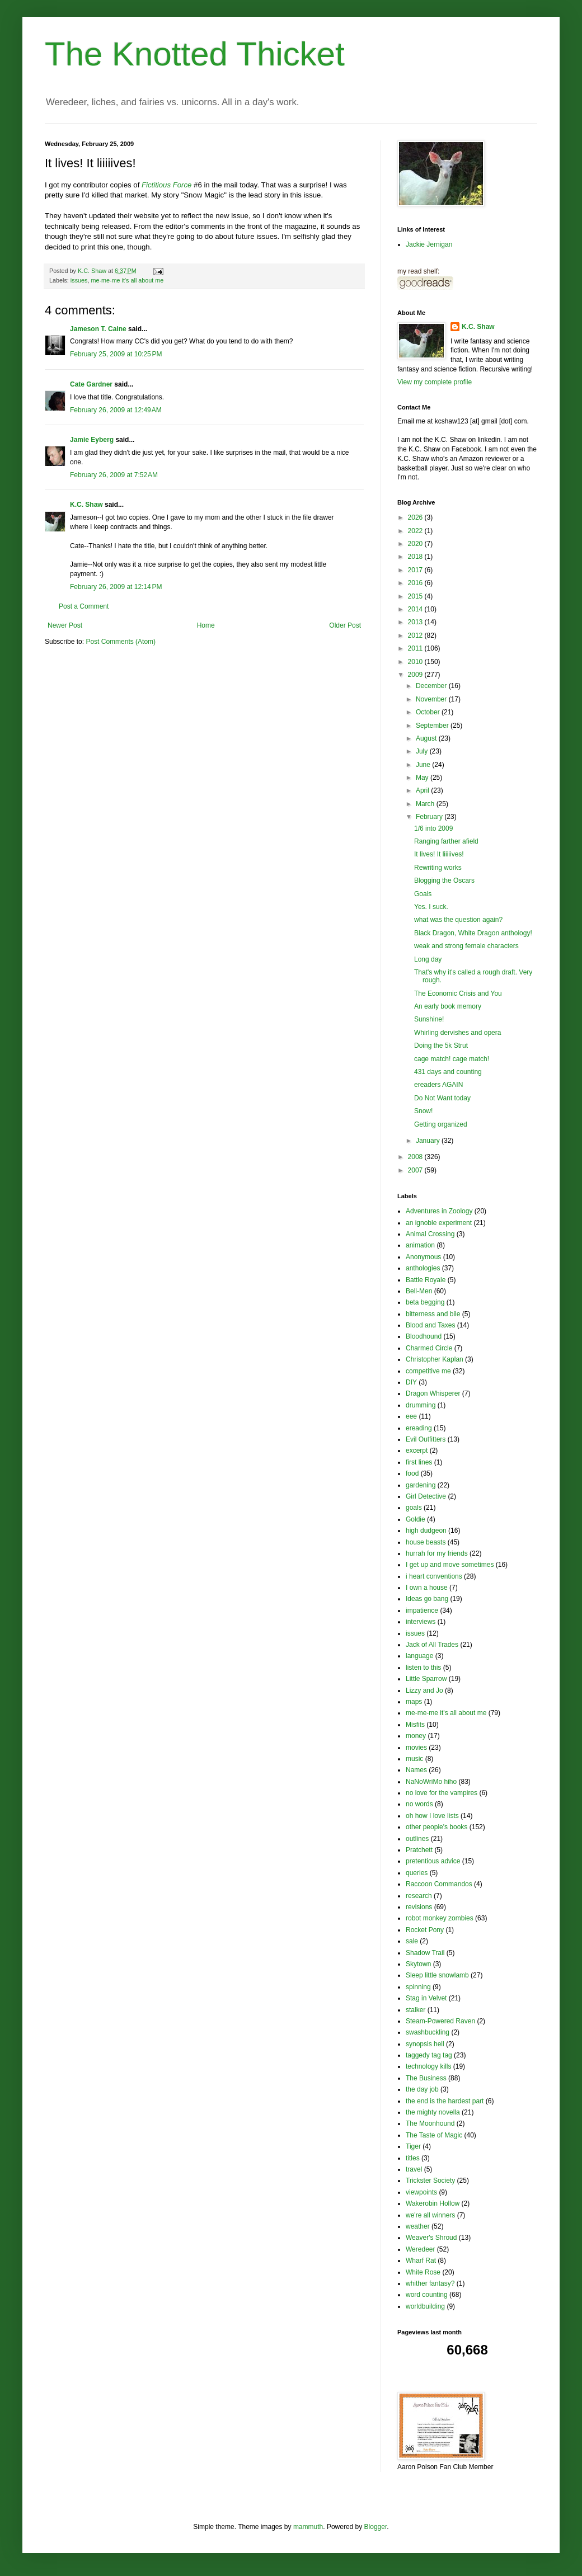 This screenshot has width=582, height=2576. What do you see at coordinates (432, 686) in the screenshot?
I see `December` at bounding box center [432, 686].